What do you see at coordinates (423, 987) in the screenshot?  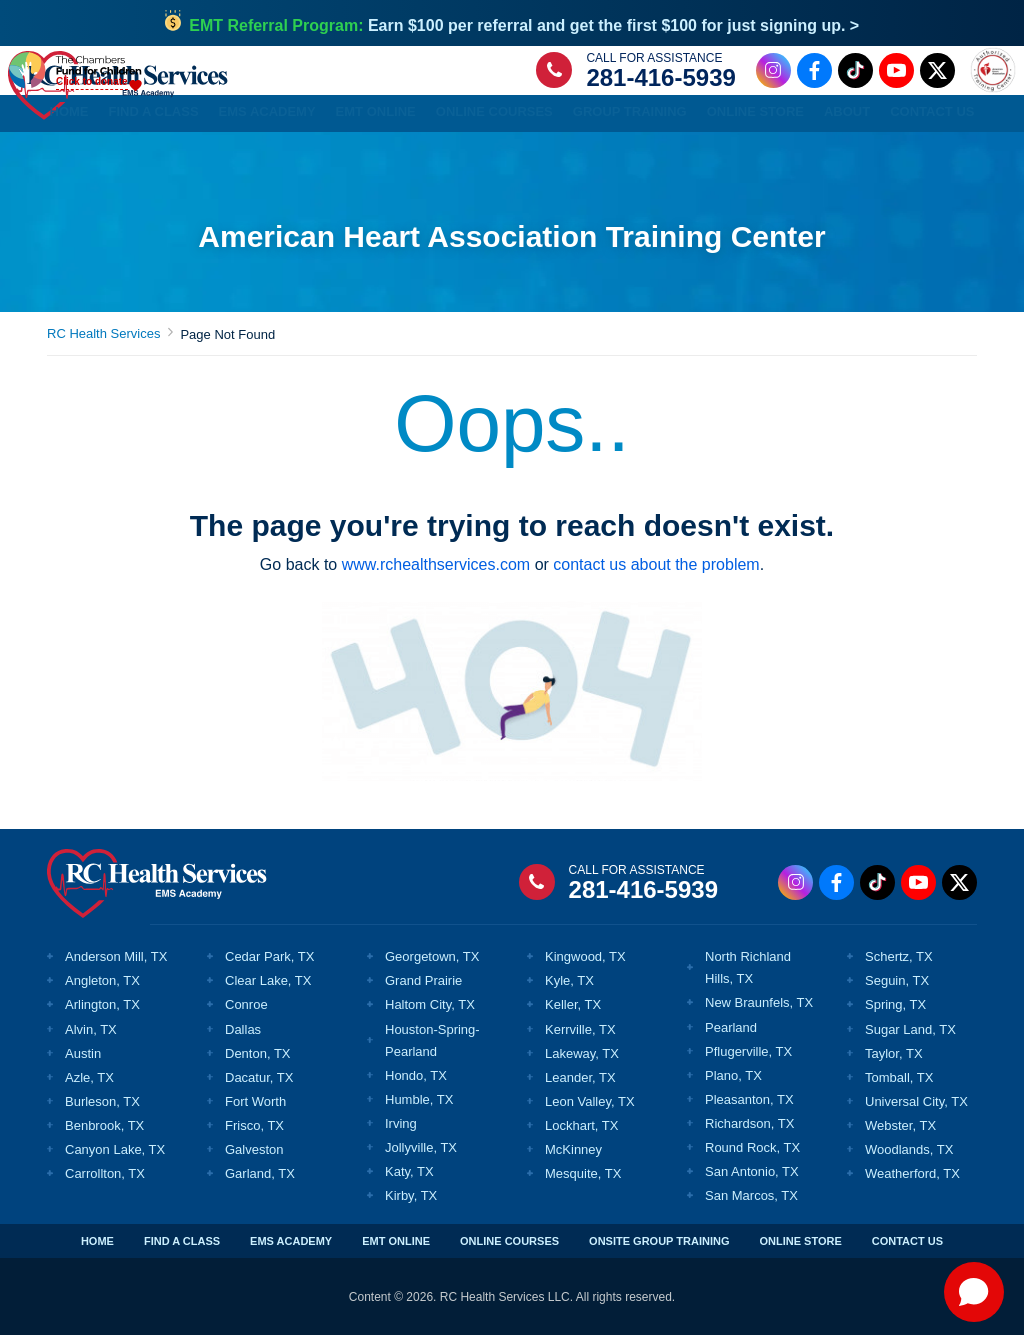 I see `Grand Prairie` at bounding box center [423, 987].